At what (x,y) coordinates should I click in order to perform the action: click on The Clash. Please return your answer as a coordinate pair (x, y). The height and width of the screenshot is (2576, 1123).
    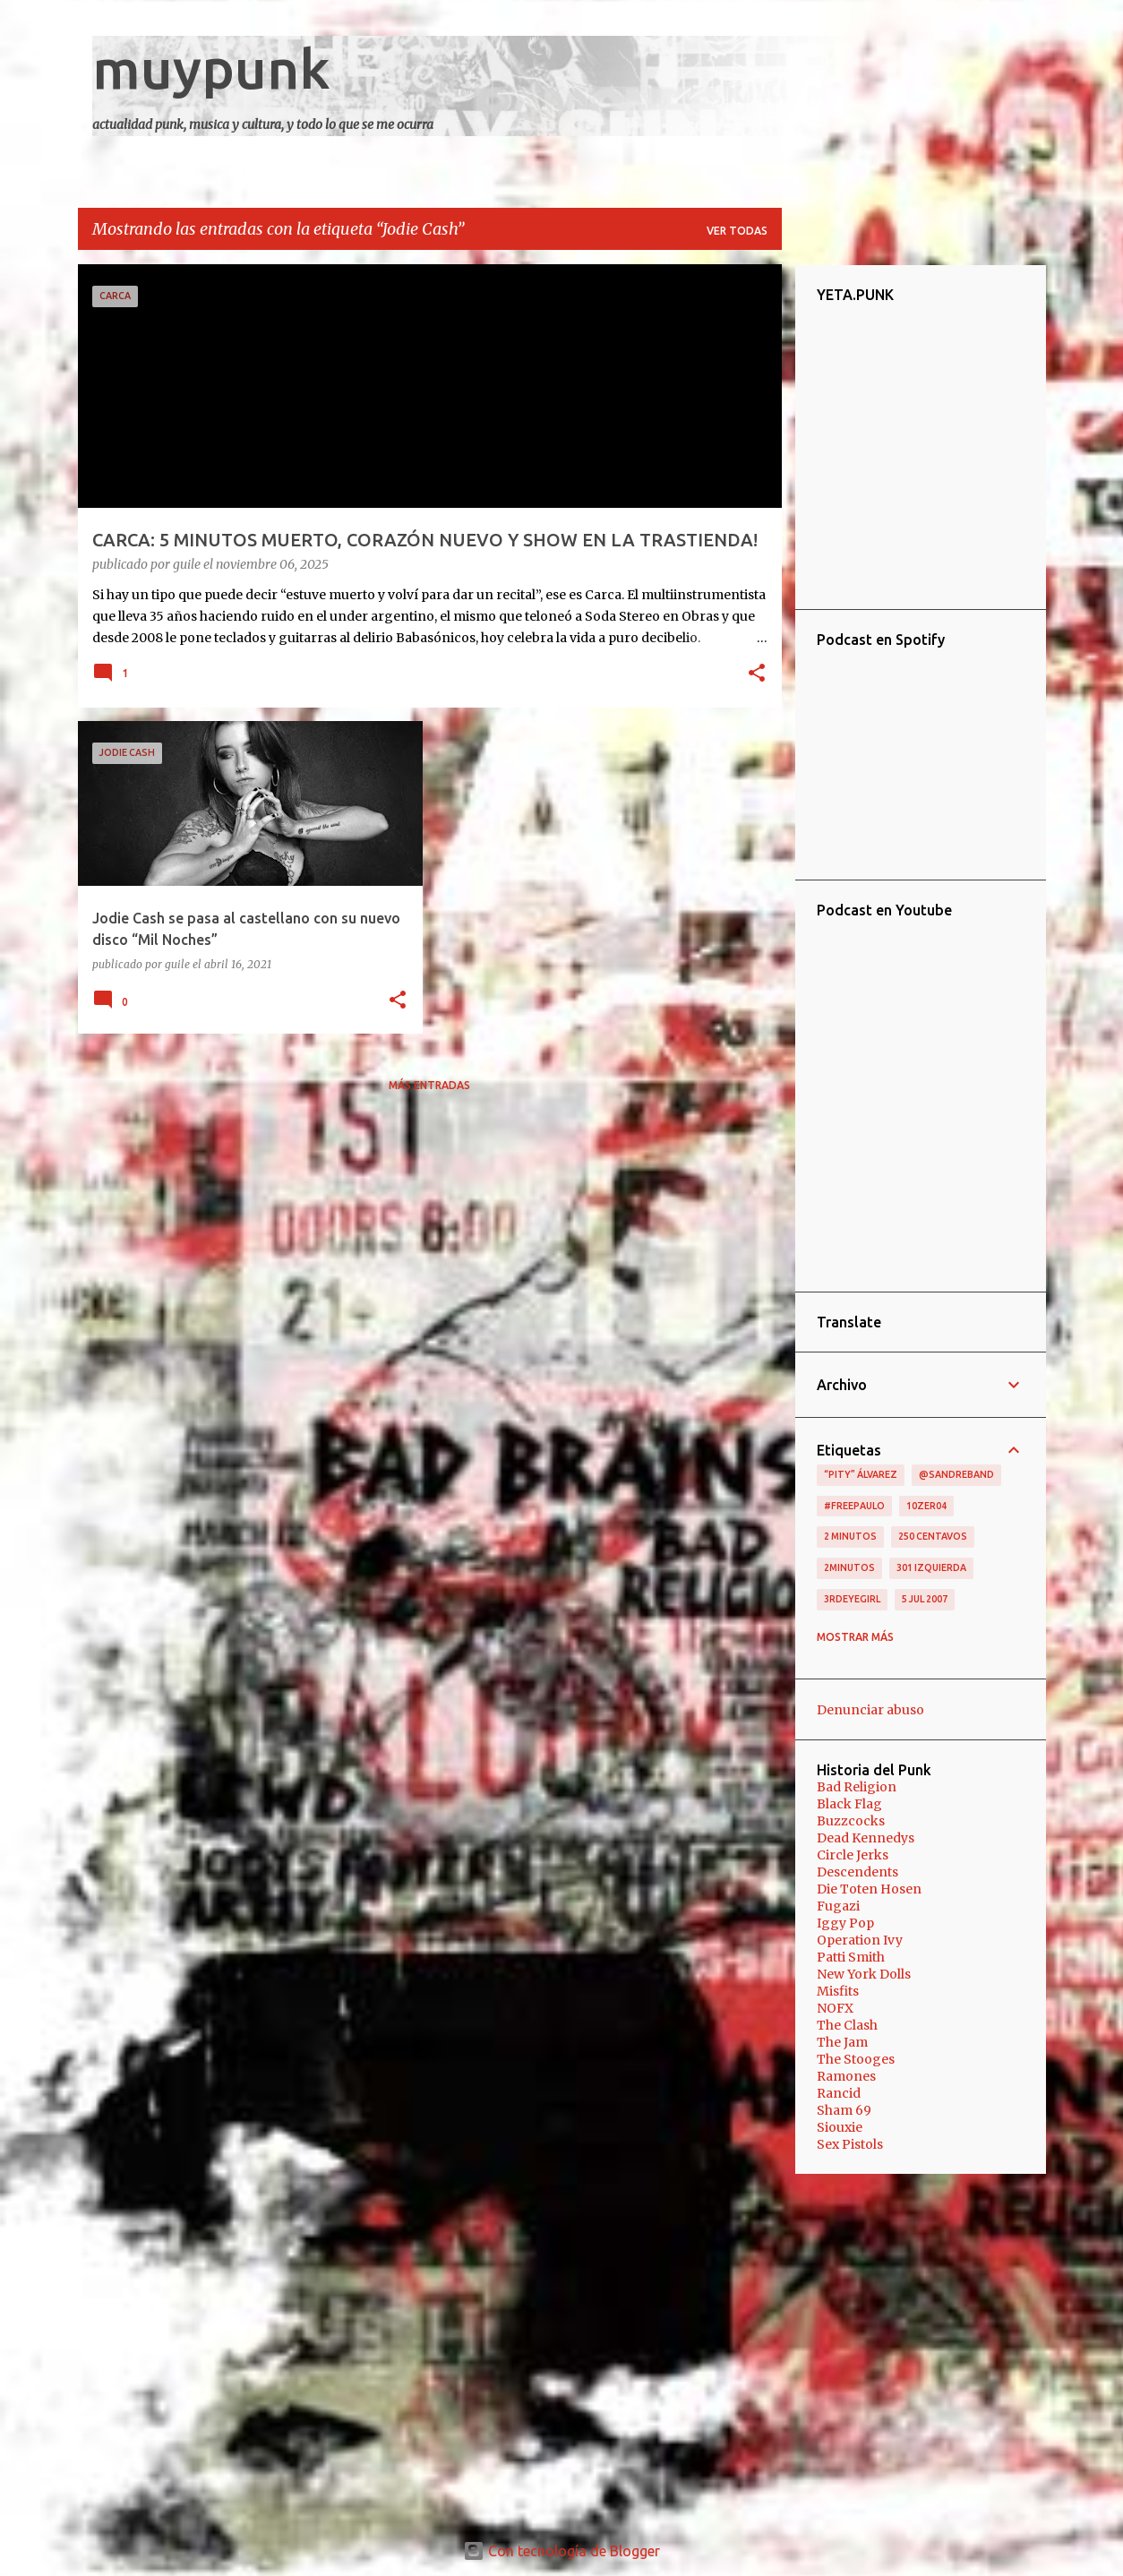
    Looking at the image, I should click on (847, 2025).